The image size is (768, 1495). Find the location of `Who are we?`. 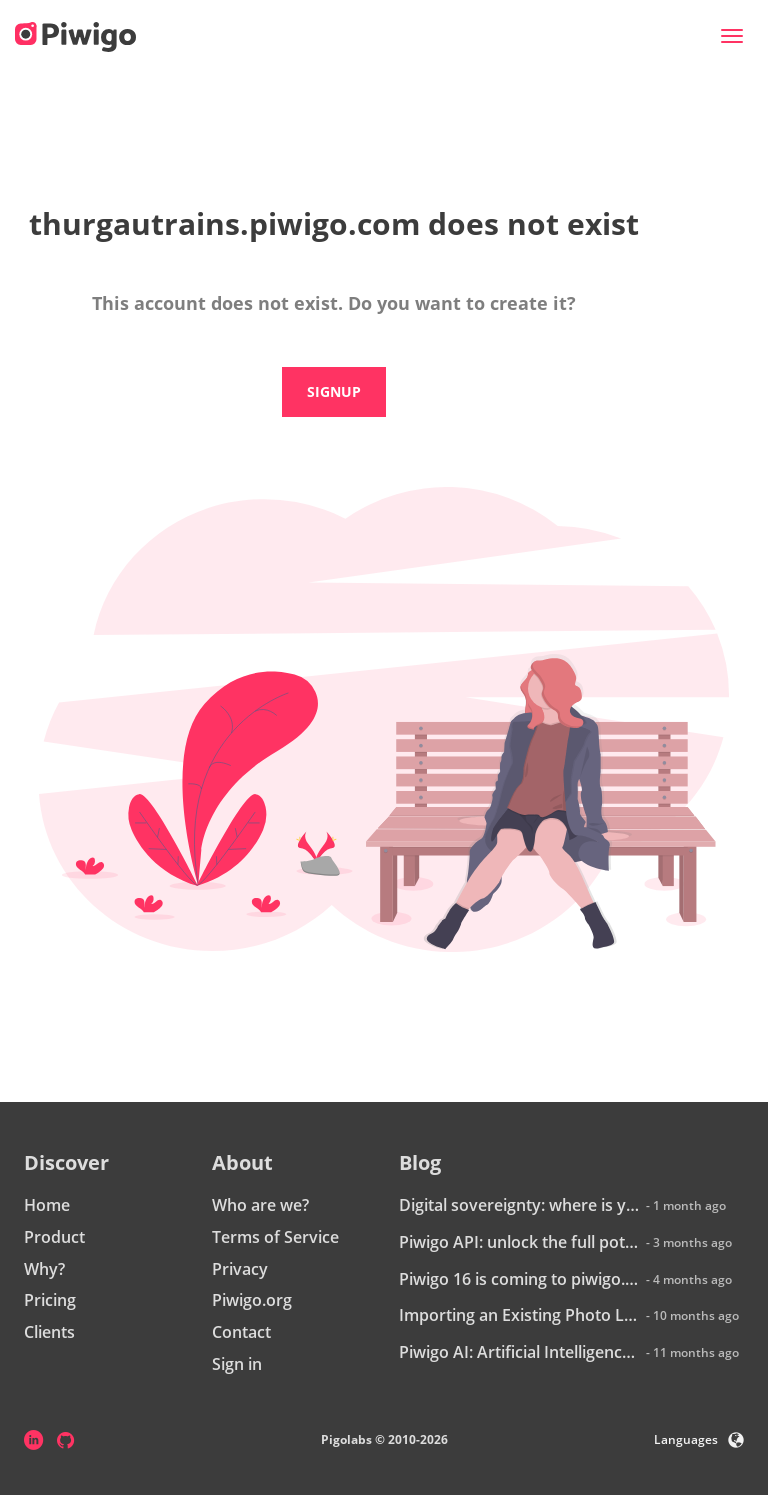

Who are we? is located at coordinates (260, 1205).